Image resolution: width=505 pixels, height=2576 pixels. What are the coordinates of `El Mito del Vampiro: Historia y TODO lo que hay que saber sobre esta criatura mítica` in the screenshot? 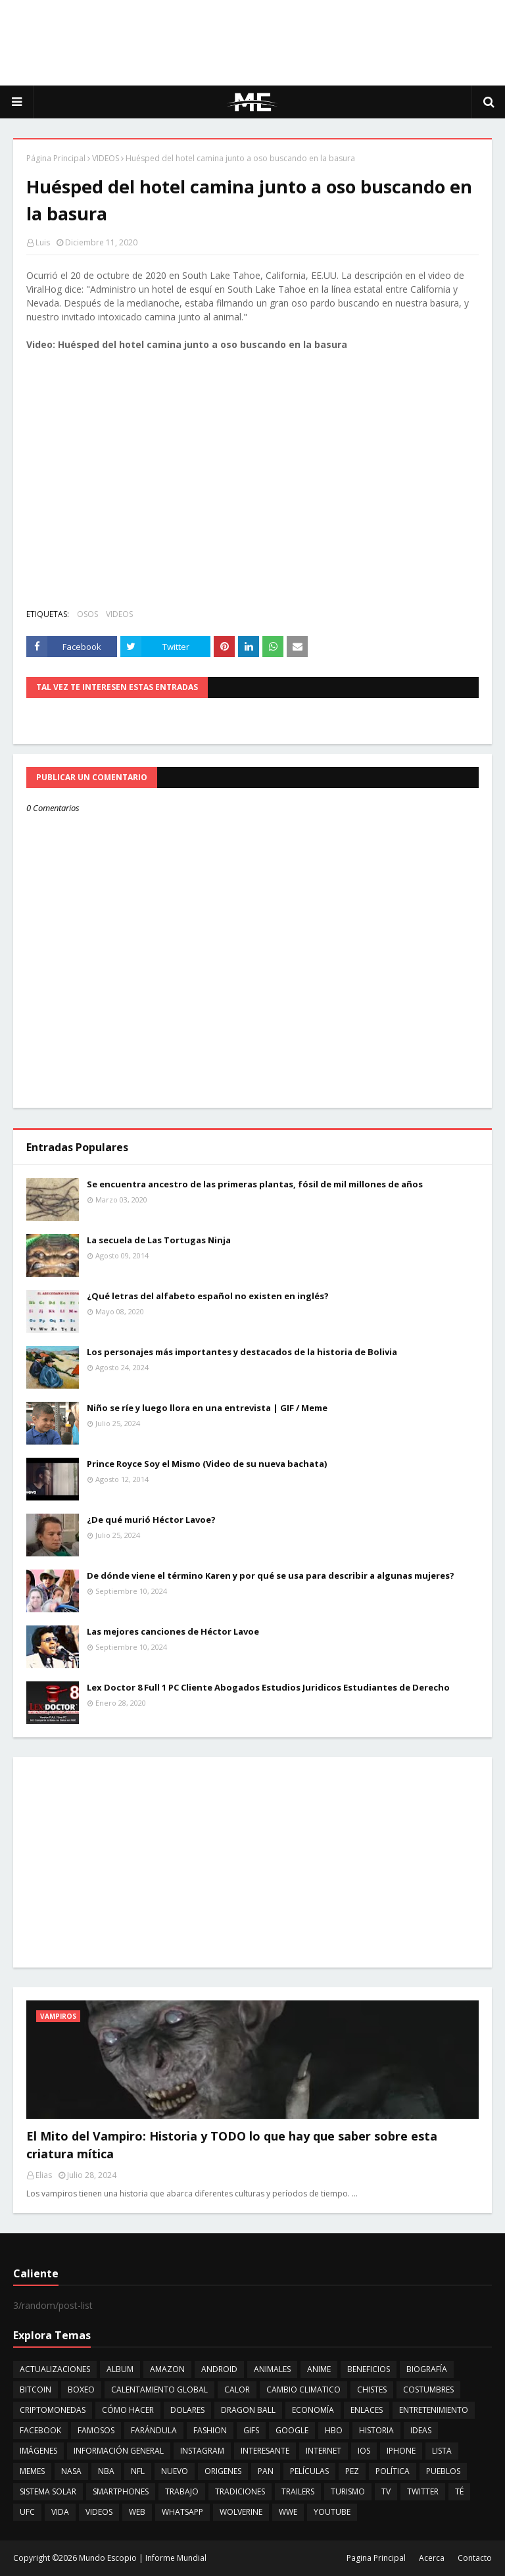 It's located at (231, 2145).